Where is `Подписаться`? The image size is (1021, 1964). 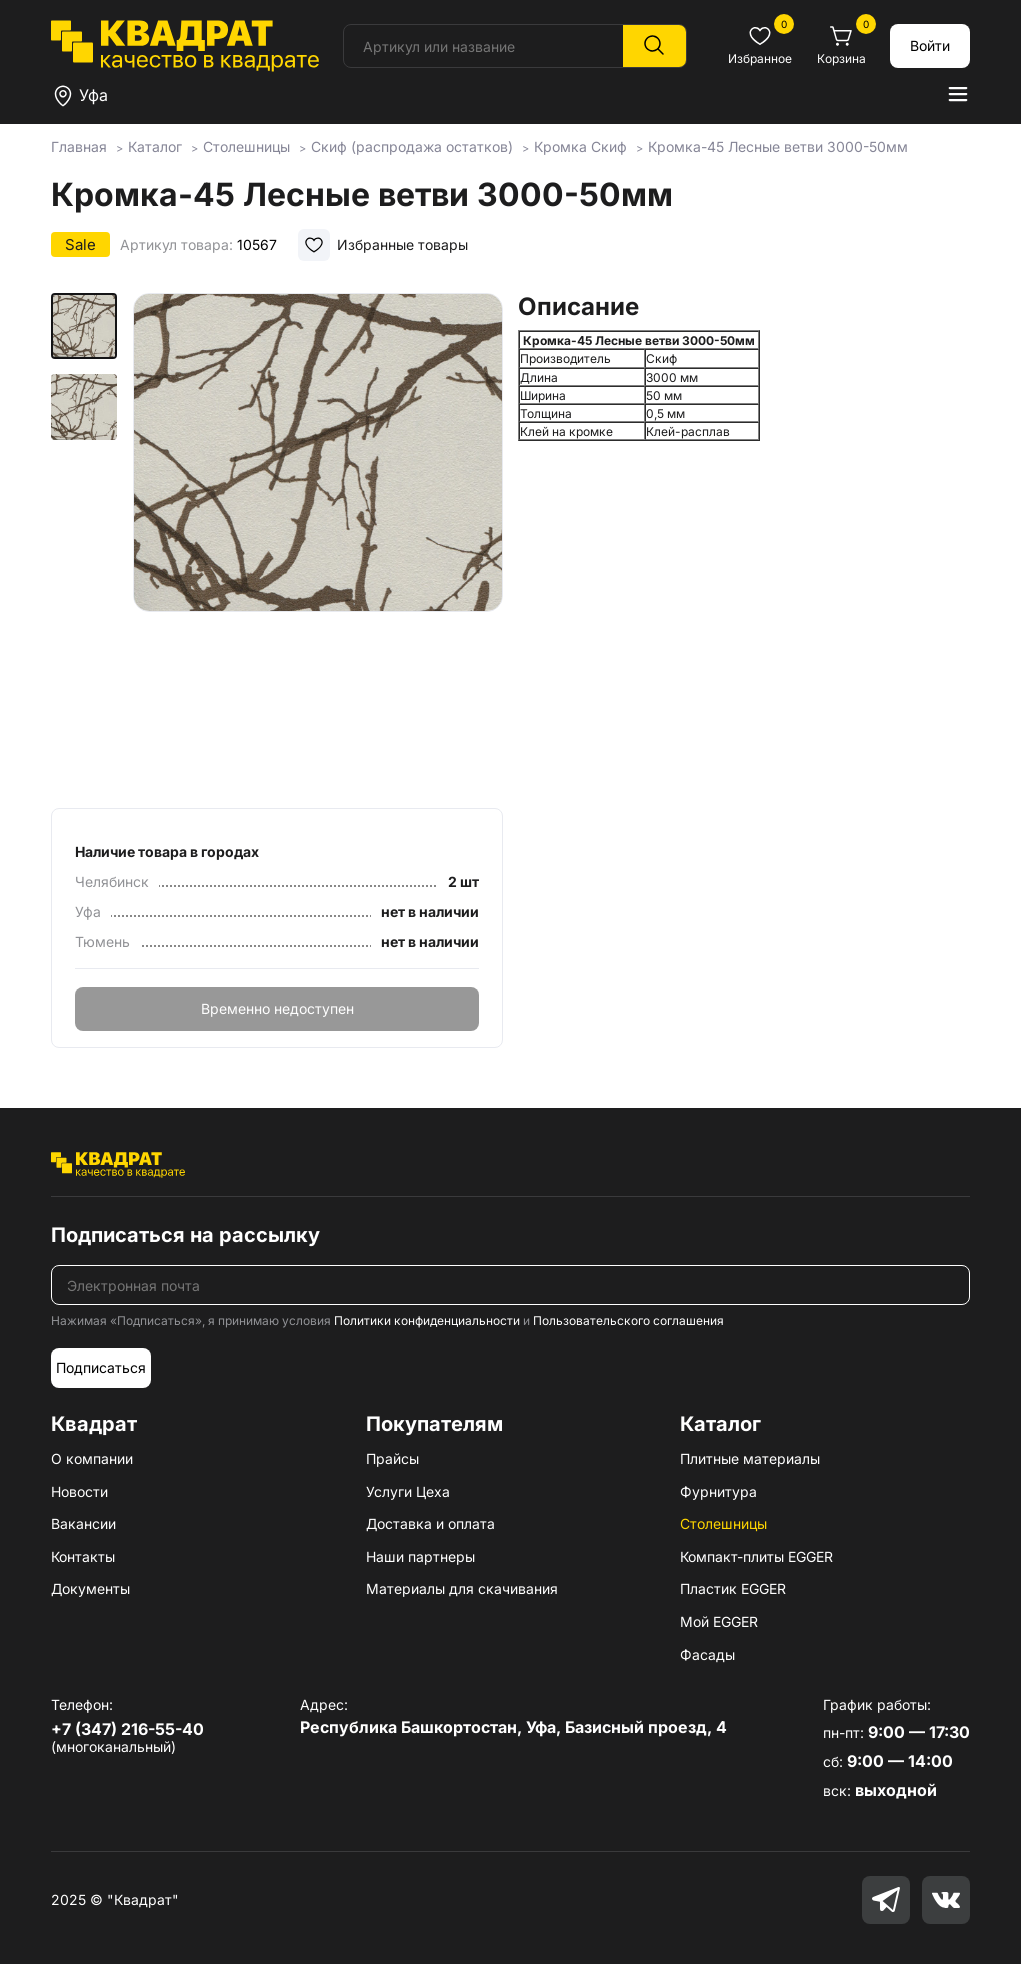 Подписаться is located at coordinates (101, 1367).